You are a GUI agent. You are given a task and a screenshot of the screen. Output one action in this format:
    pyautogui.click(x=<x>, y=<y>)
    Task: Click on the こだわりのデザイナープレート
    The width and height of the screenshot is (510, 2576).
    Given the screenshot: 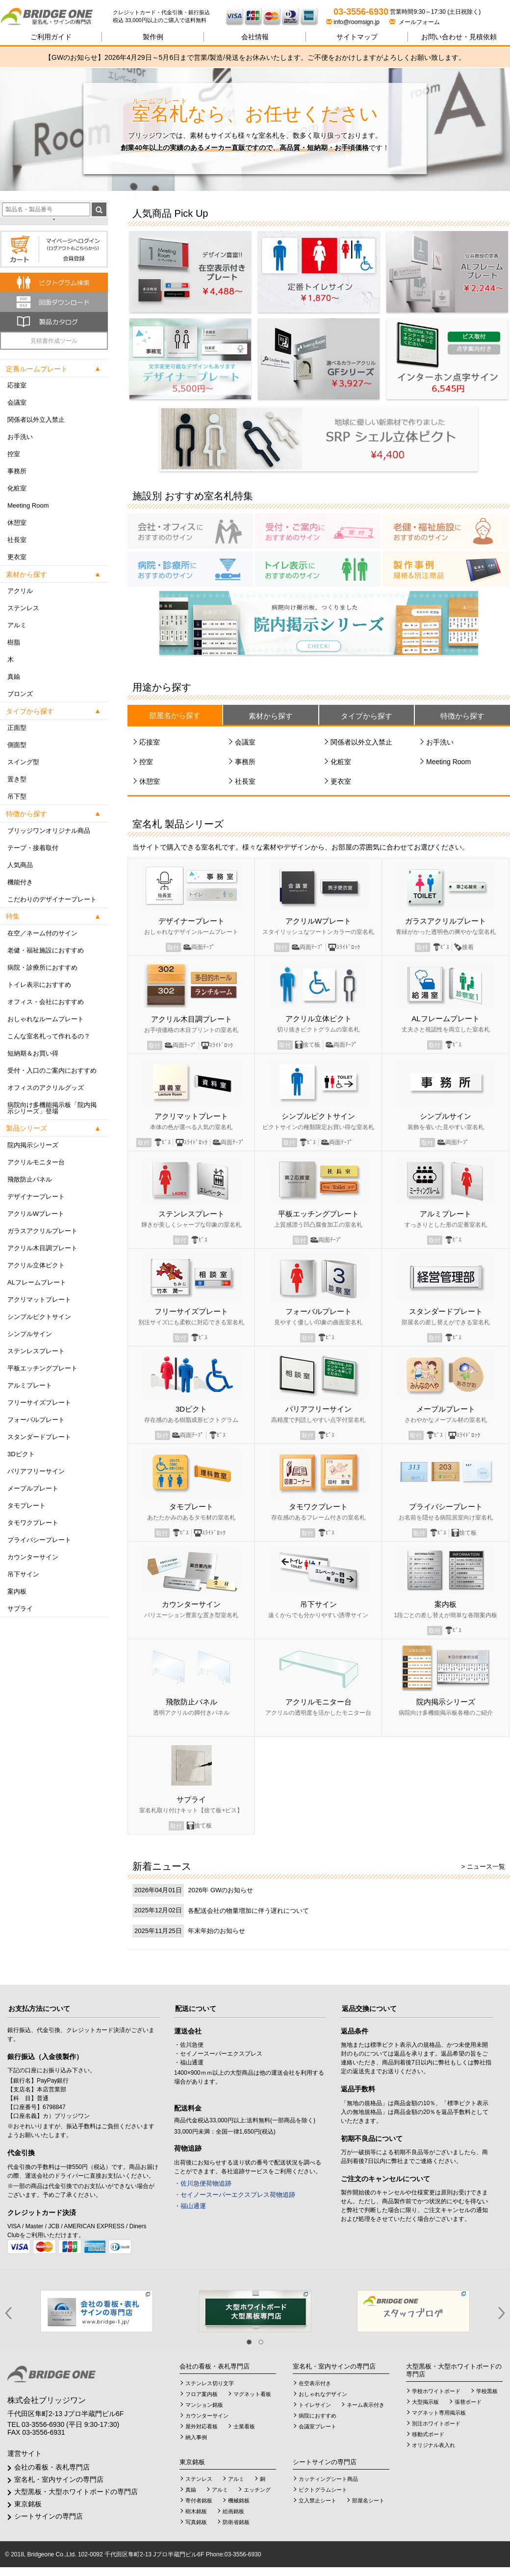 What is the action you would take?
    pyautogui.click(x=52, y=899)
    